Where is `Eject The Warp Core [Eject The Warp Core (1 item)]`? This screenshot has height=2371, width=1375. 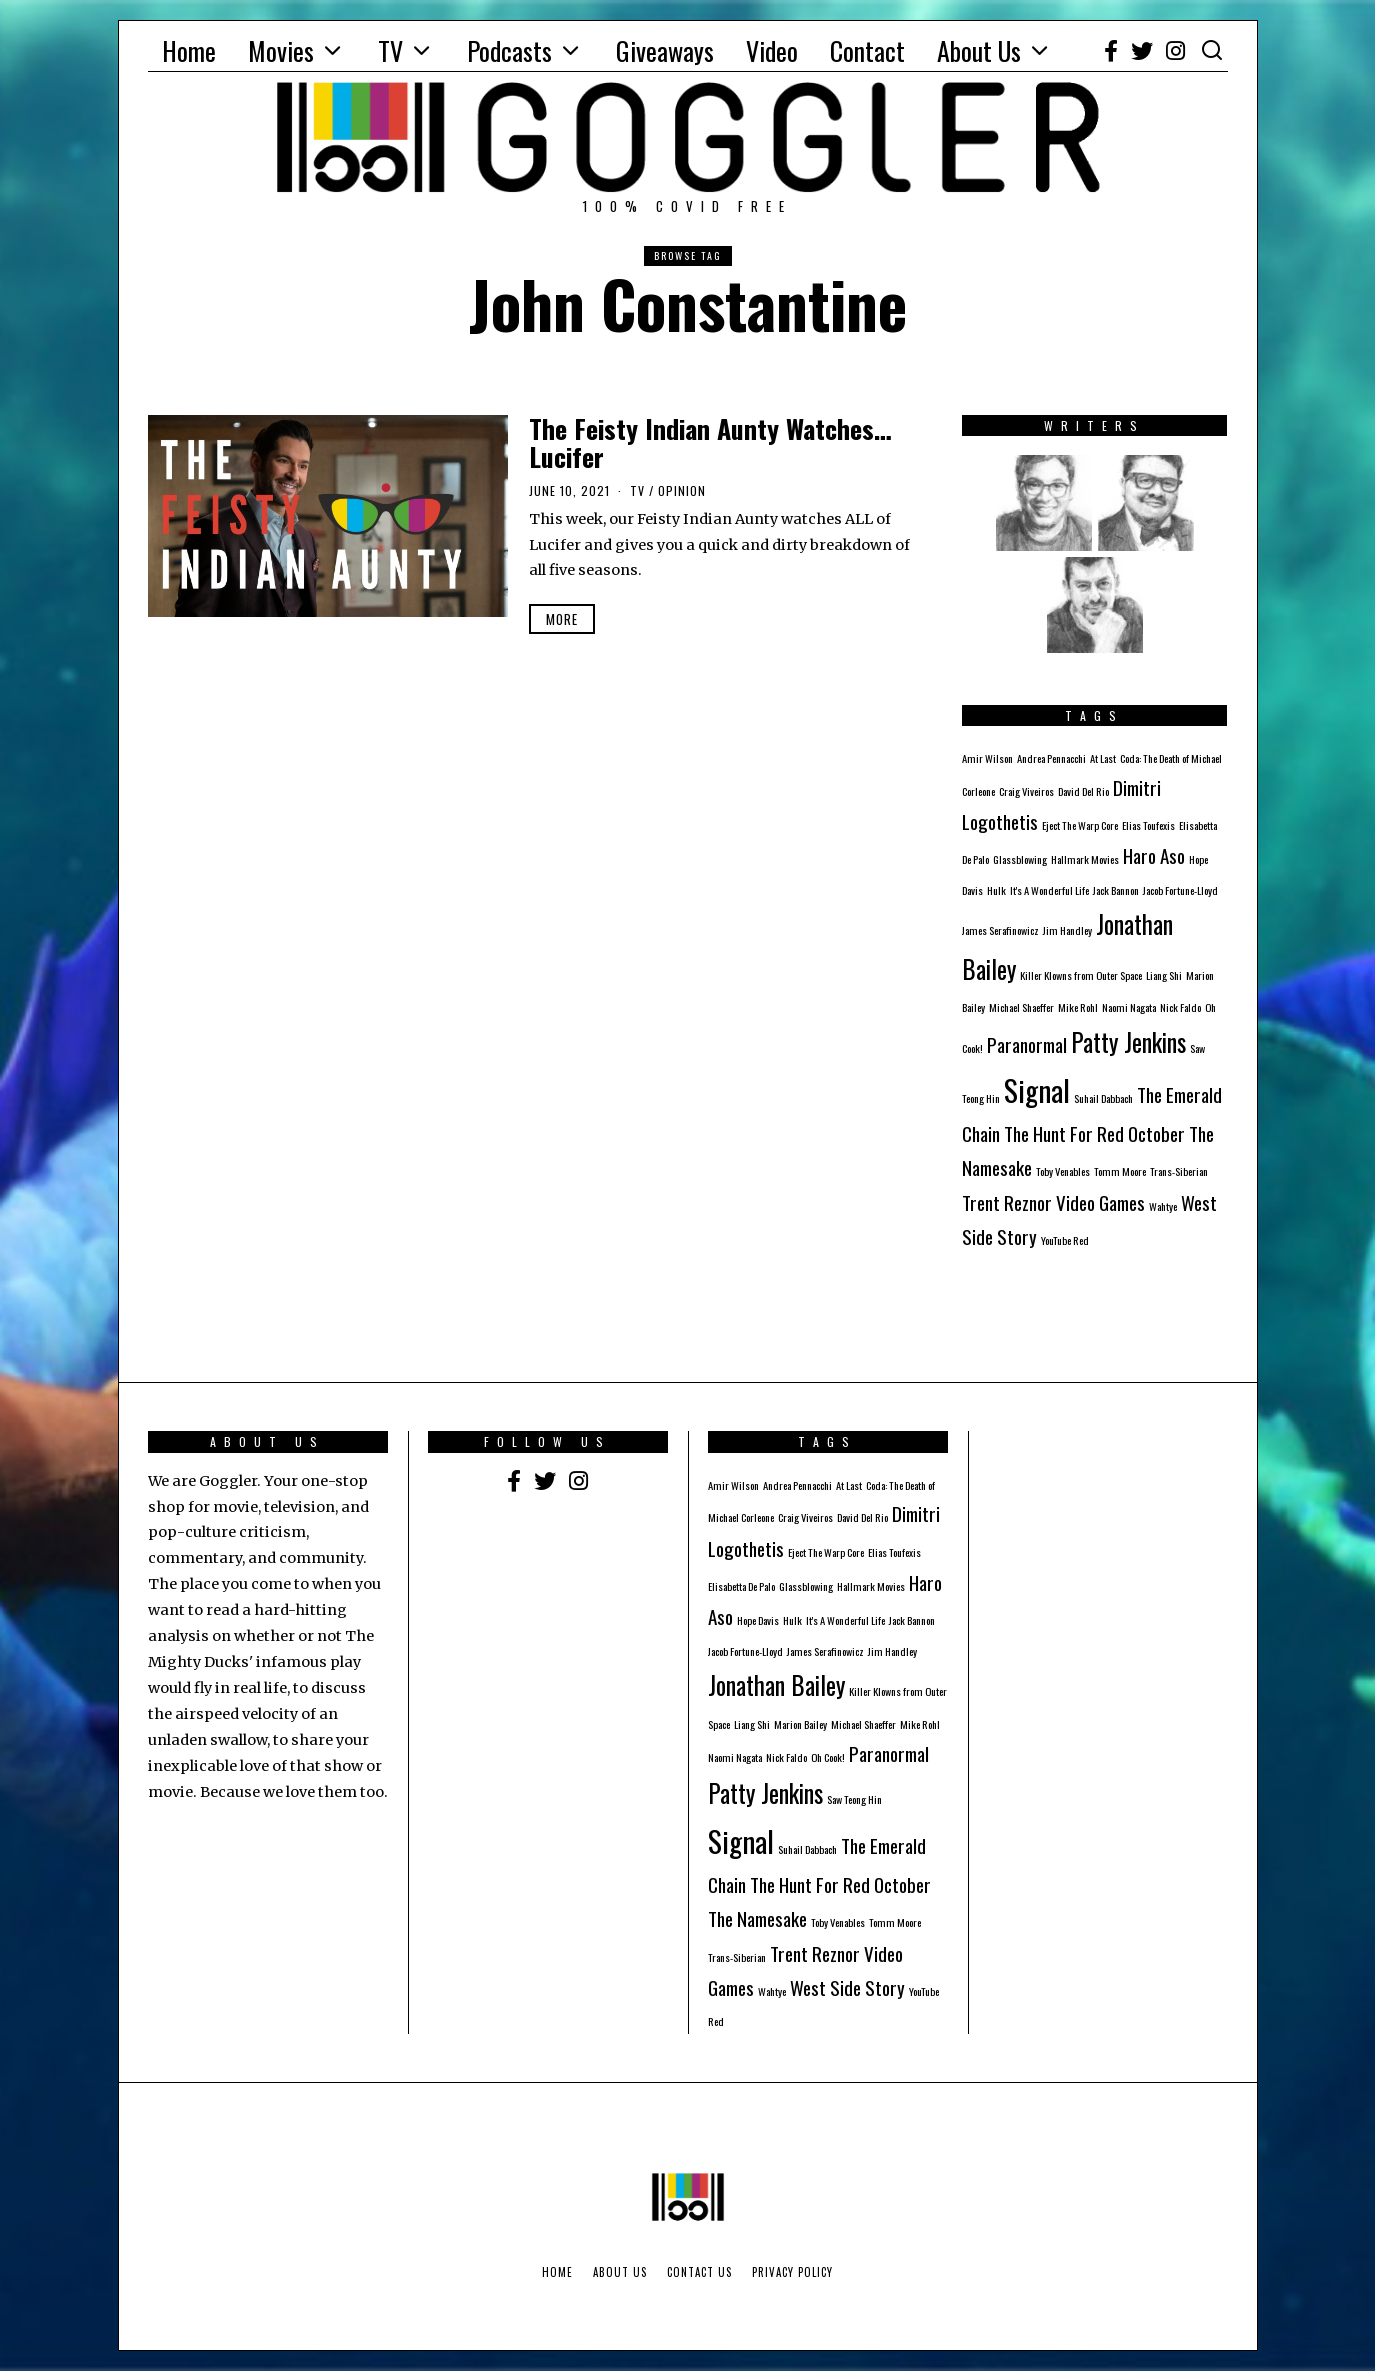 Eject The Warp Core [Eject The Warp Core (1 item)] is located at coordinates (1080, 825).